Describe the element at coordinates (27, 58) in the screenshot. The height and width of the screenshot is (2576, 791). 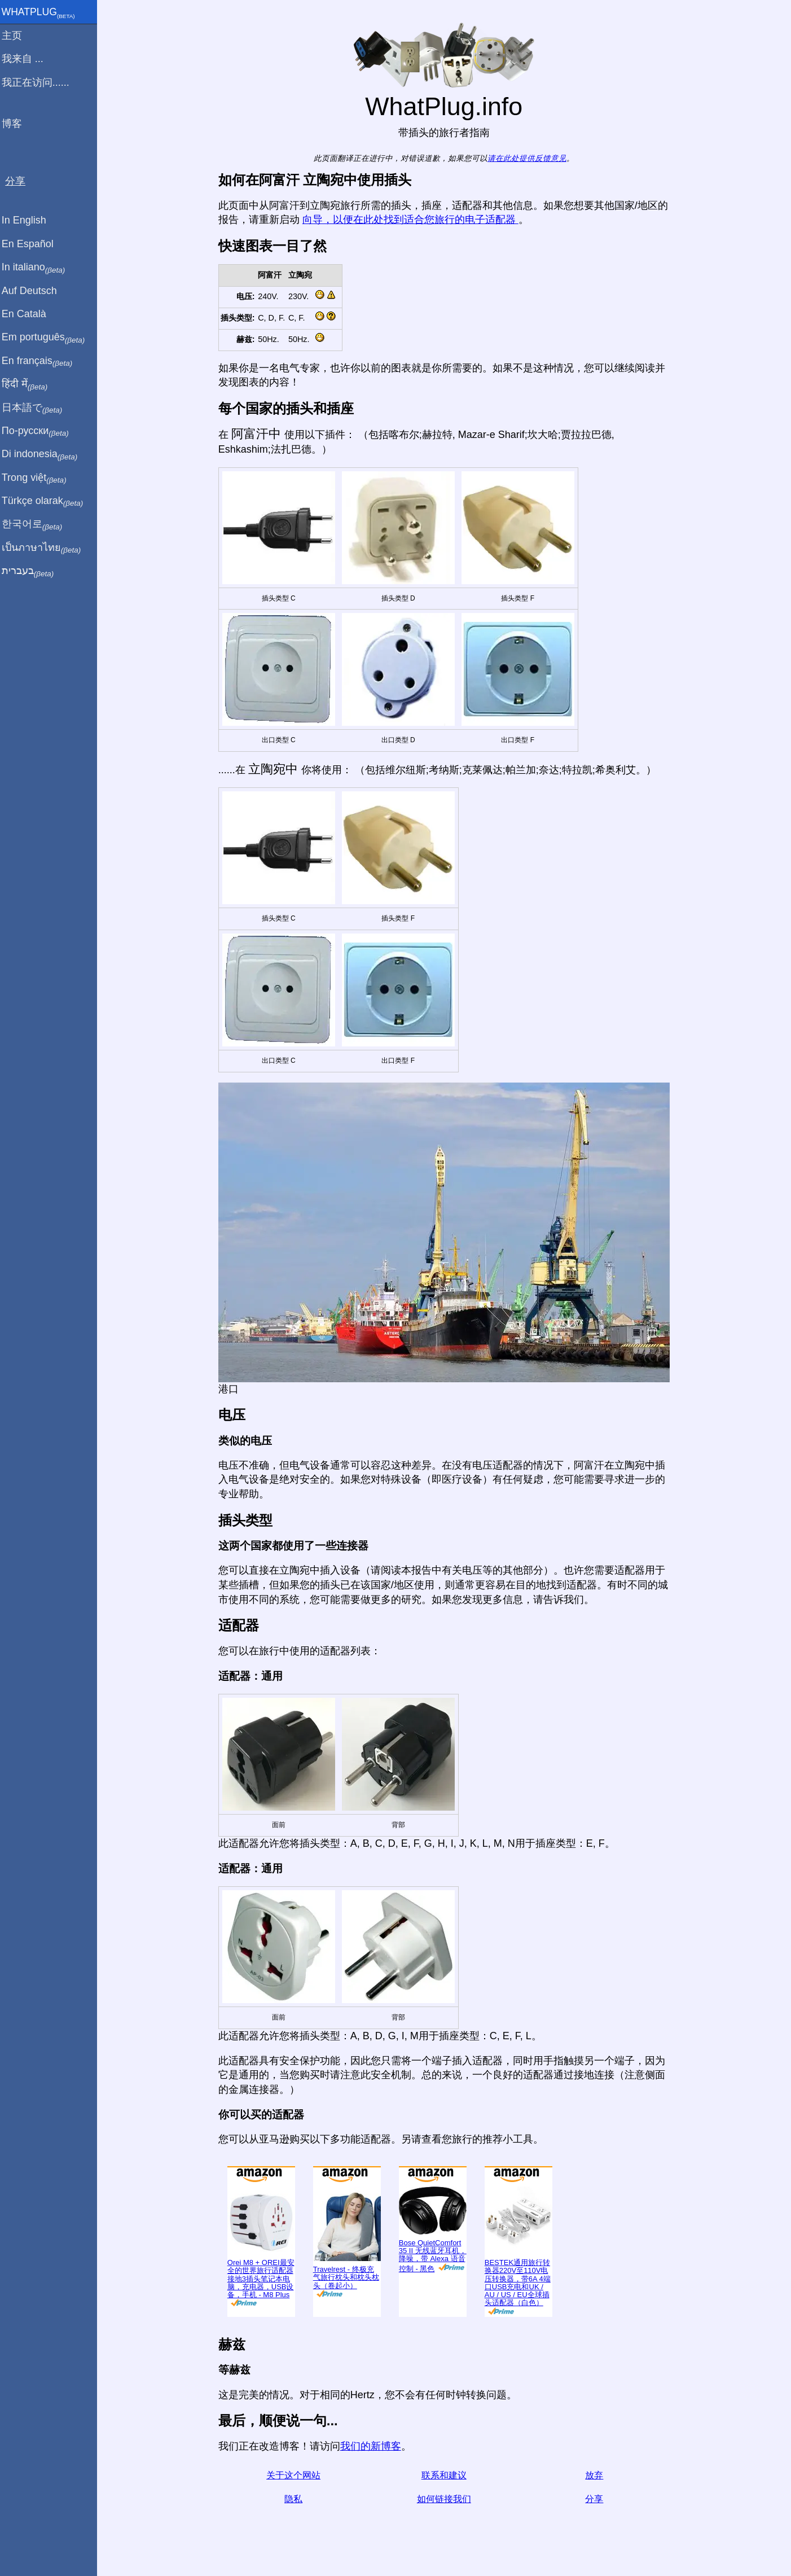
I see `我来自 ...` at that location.